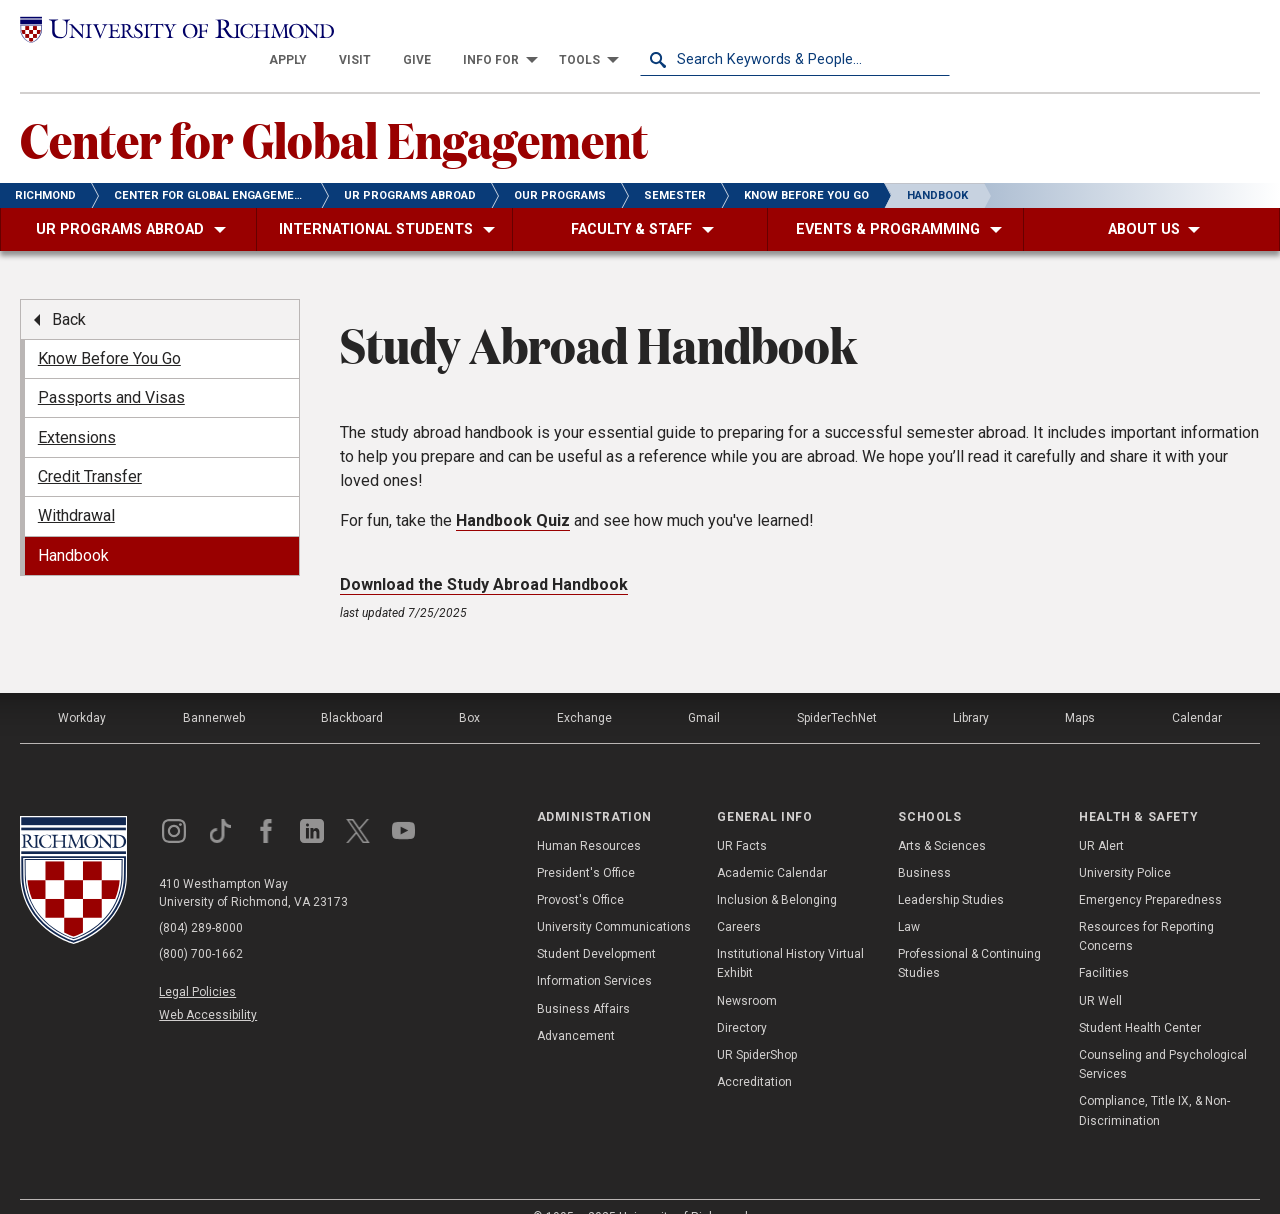 This screenshot has height=1214, width=1280. I want to click on Advancement, so click(576, 1008).